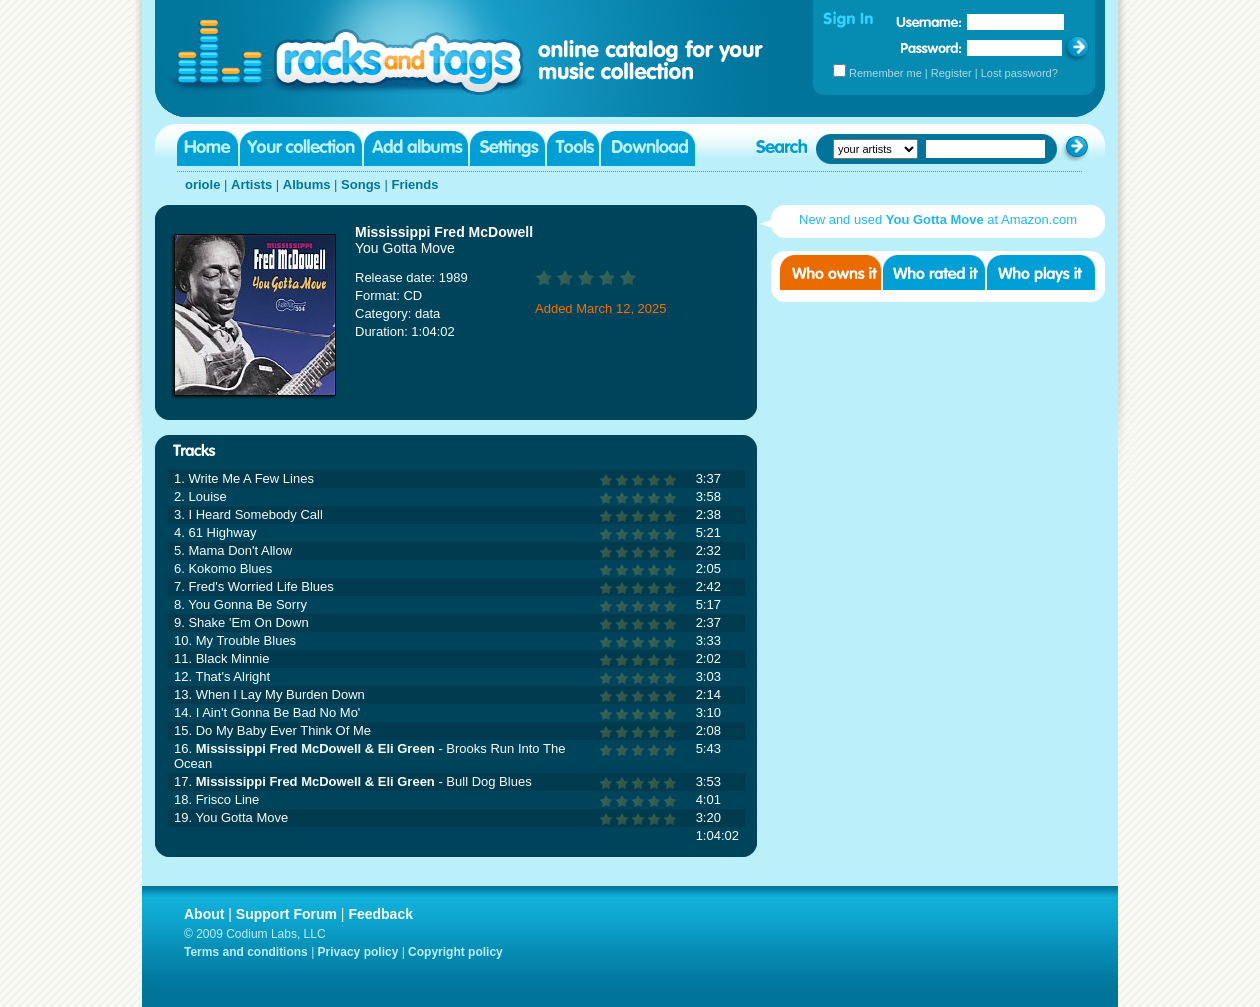  I want to click on Feedback, so click(380, 914).